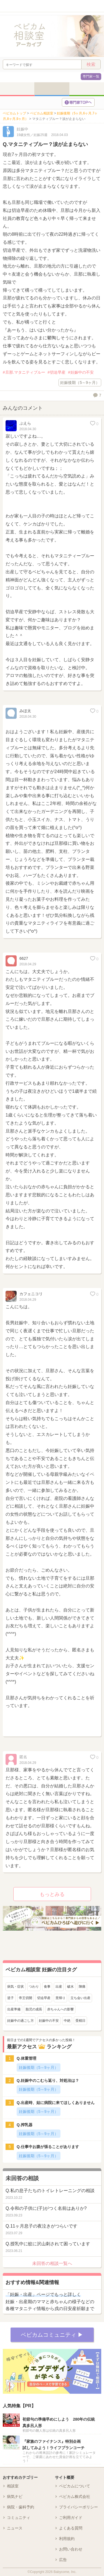 The width and height of the screenshot is (104, 2576). I want to click on つわり, so click(34, 1987).